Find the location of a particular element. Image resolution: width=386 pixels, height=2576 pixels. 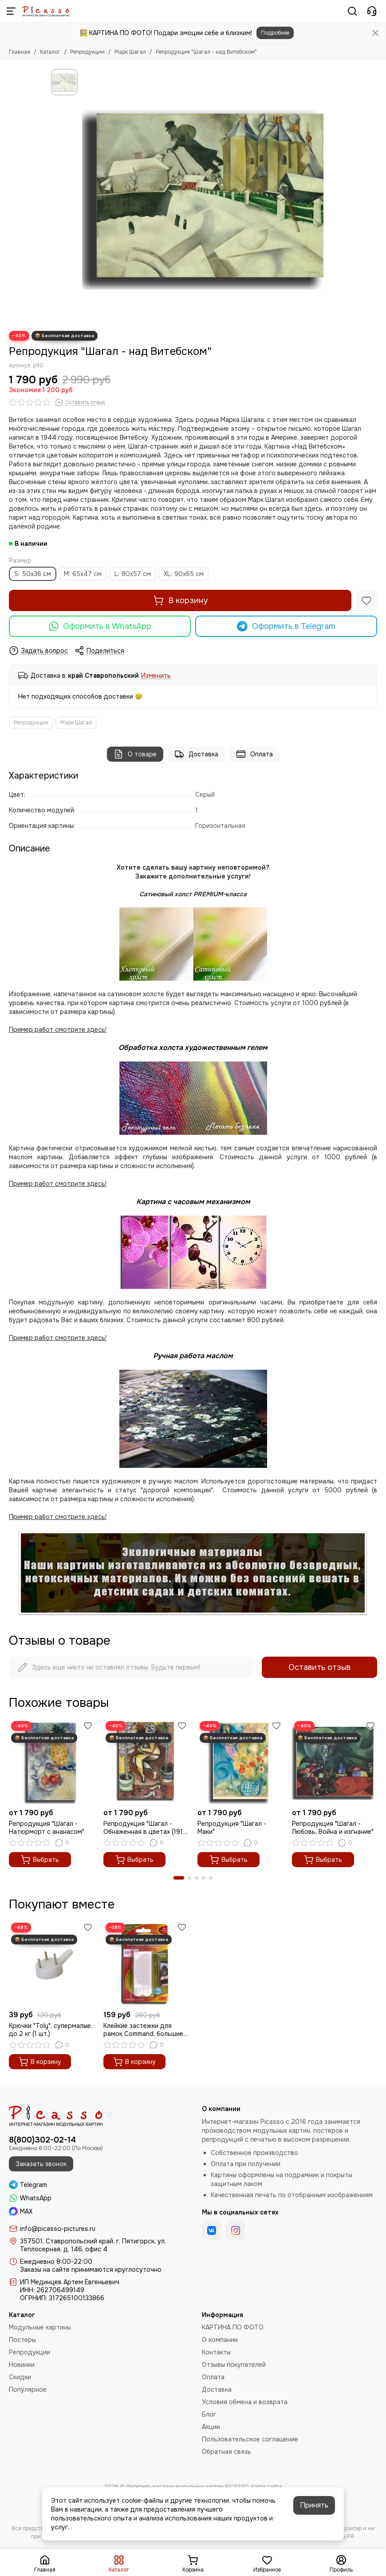

[Поиск] is located at coordinates (352, 11).